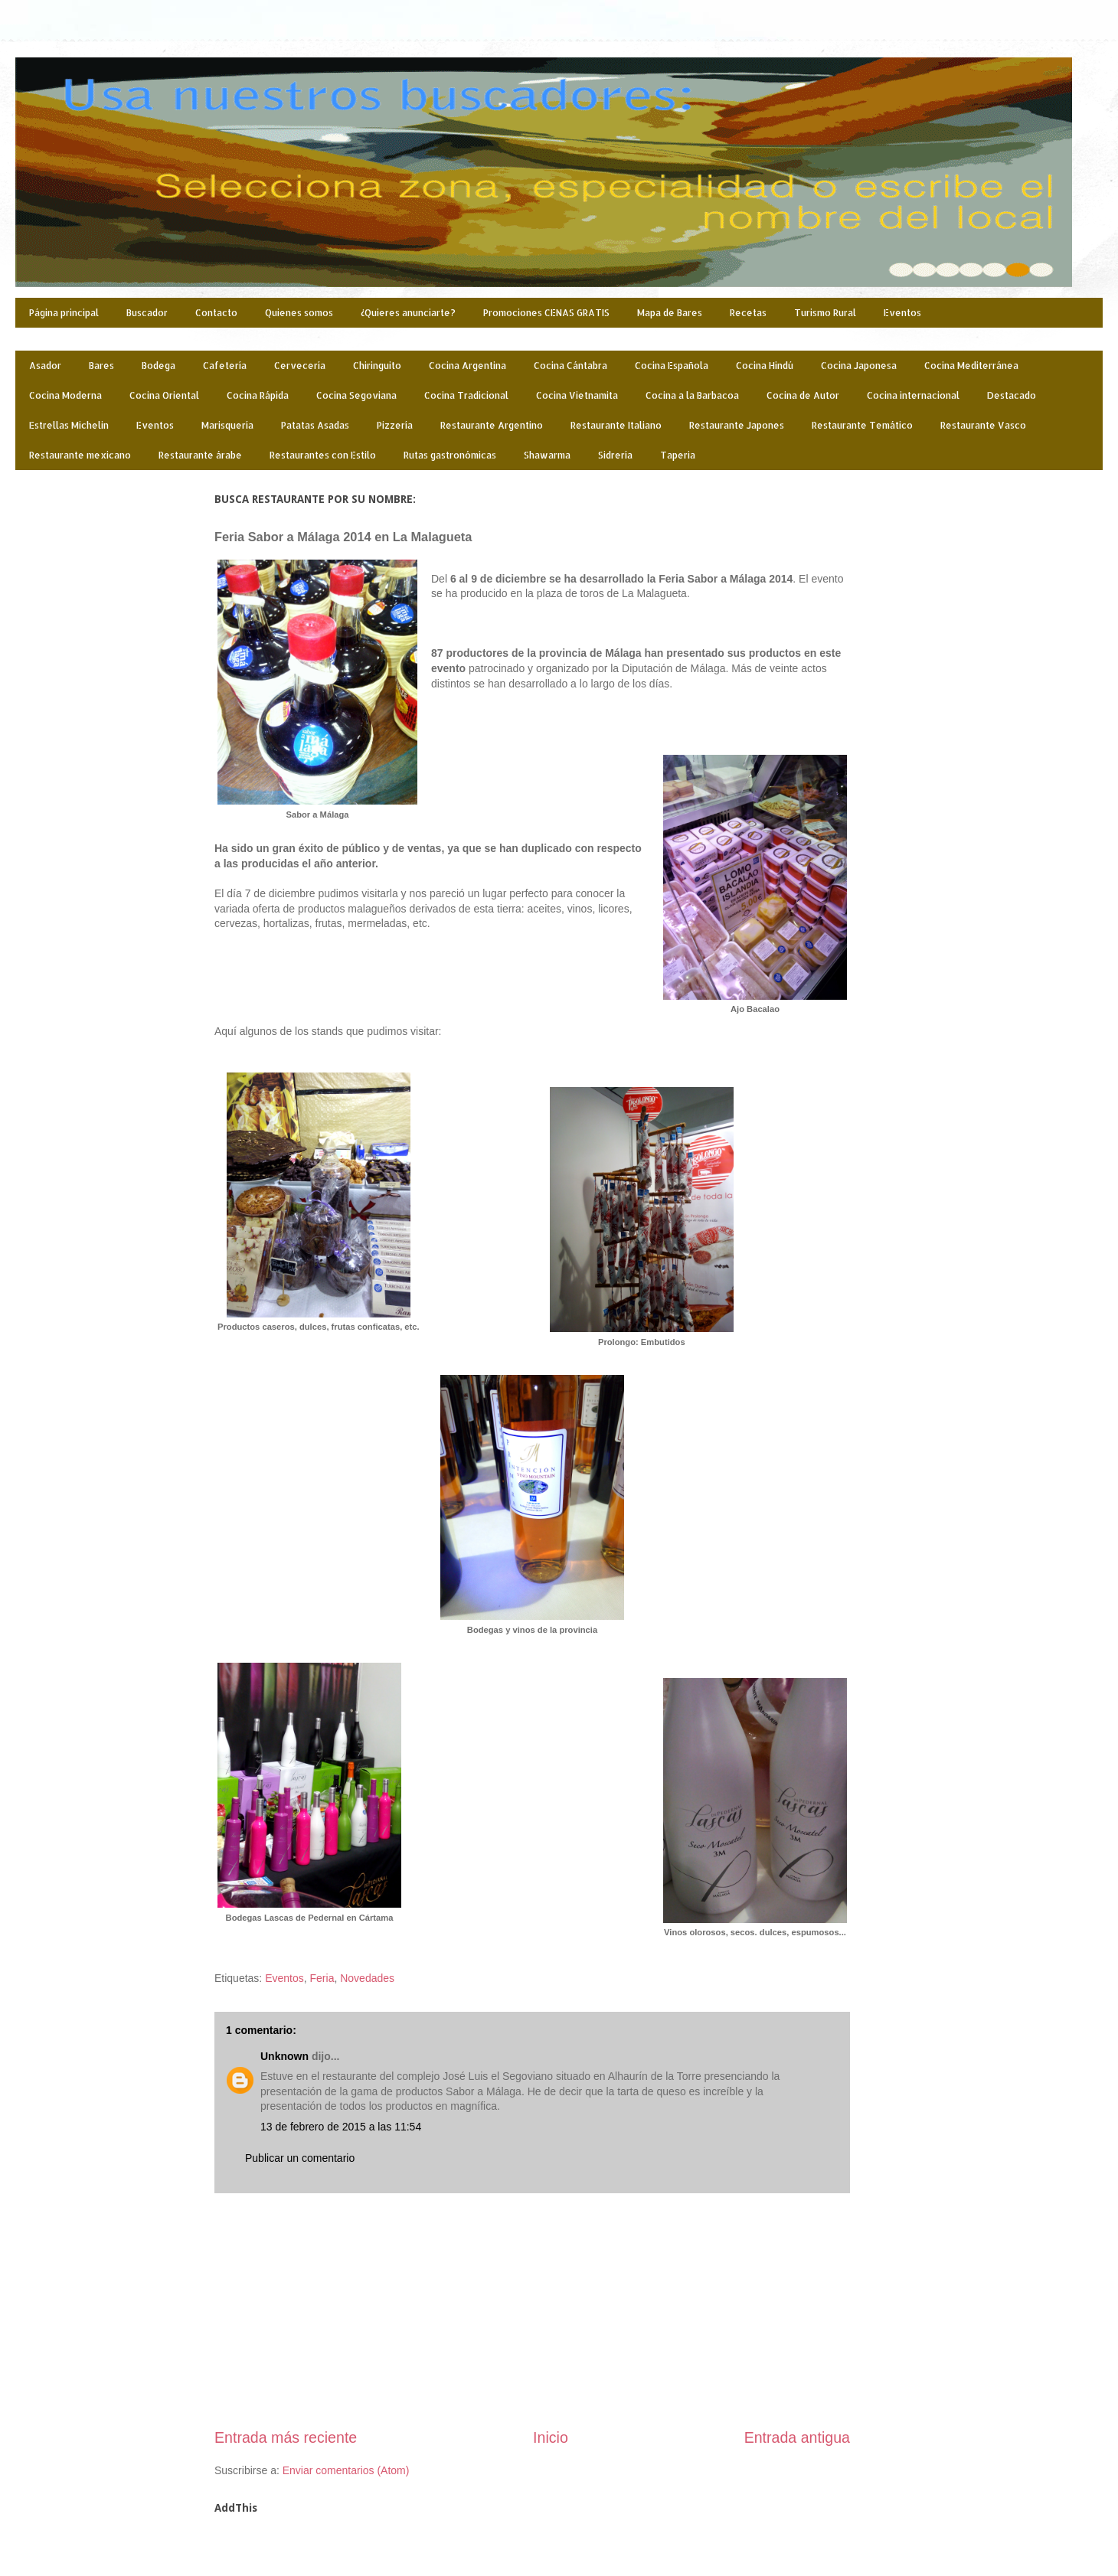  Describe the element at coordinates (803, 395) in the screenshot. I see `Cocina de Autor` at that location.